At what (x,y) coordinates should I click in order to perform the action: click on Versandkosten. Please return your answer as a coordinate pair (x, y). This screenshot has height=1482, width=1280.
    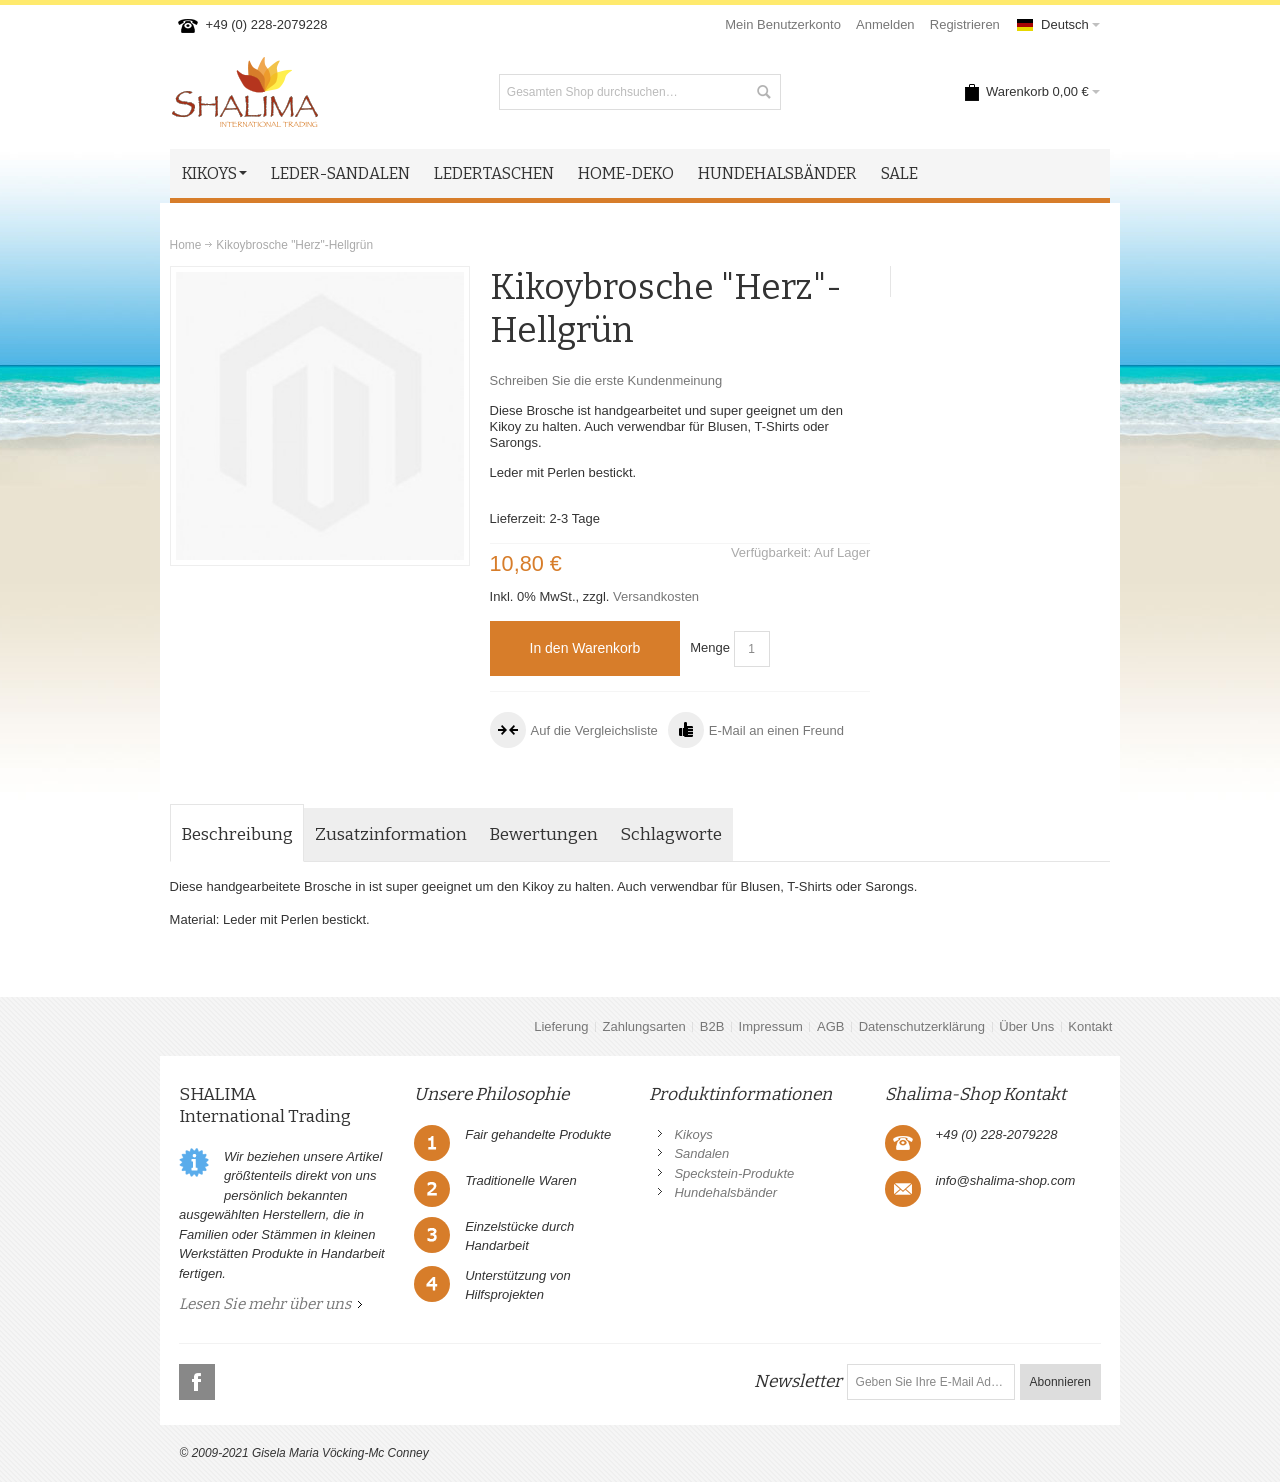
    Looking at the image, I should click on (656, 596).